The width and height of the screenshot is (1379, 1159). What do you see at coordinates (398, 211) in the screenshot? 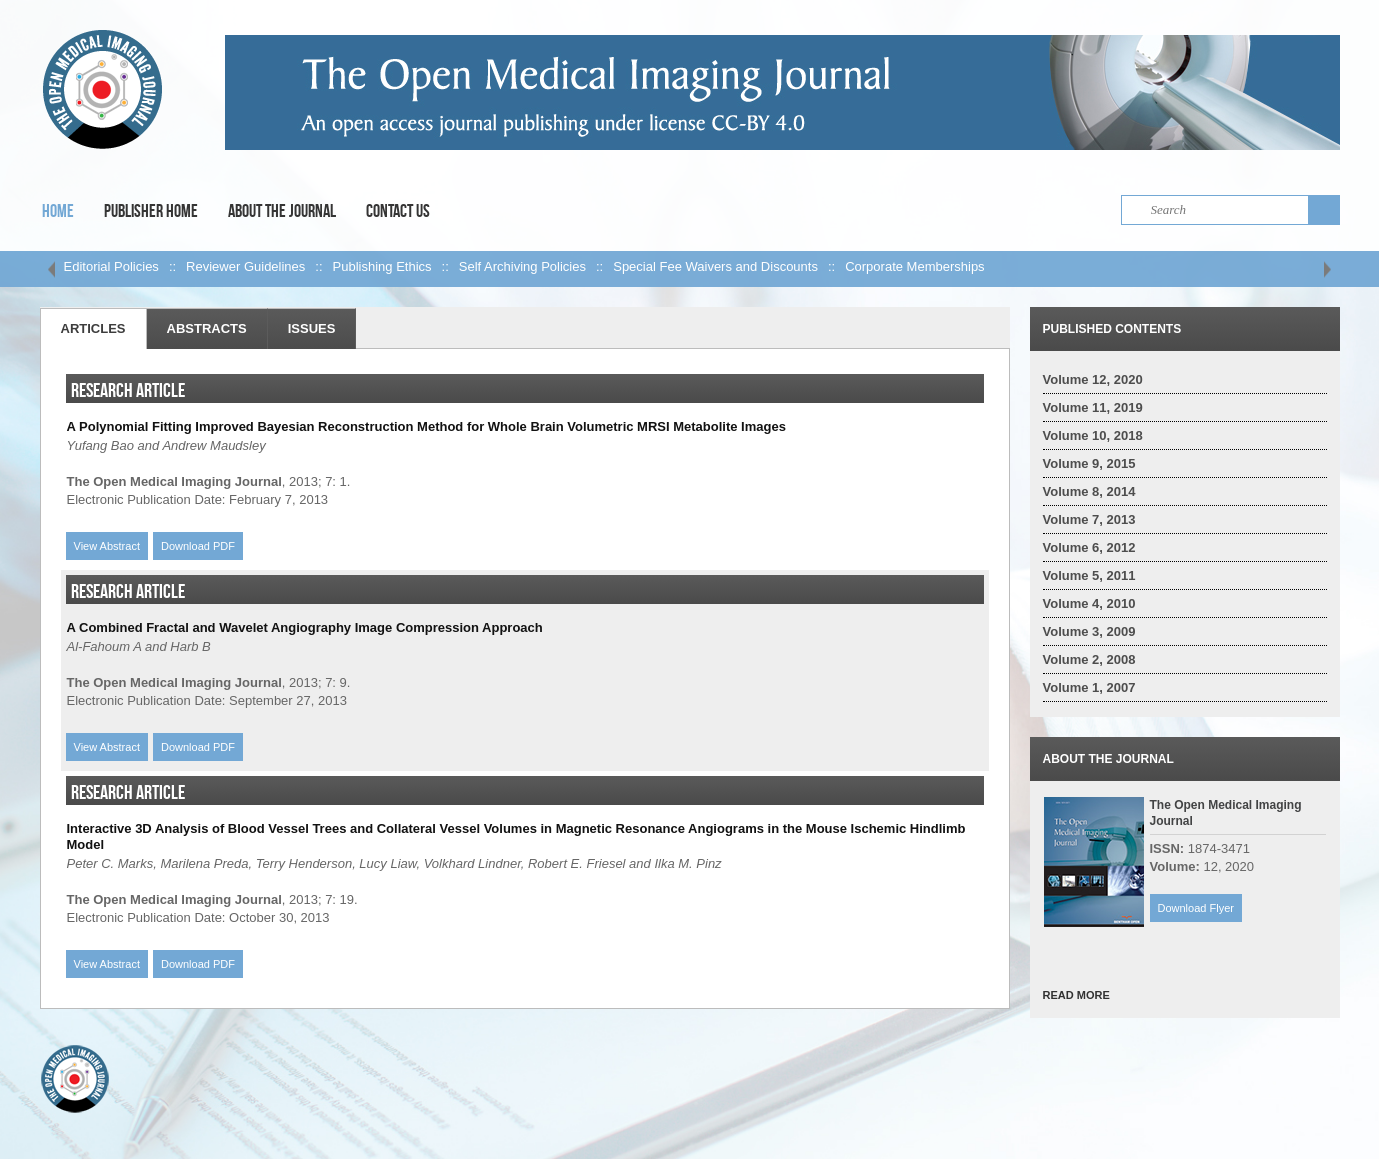
I see `Contact Us` at bounding box center [398, 211].